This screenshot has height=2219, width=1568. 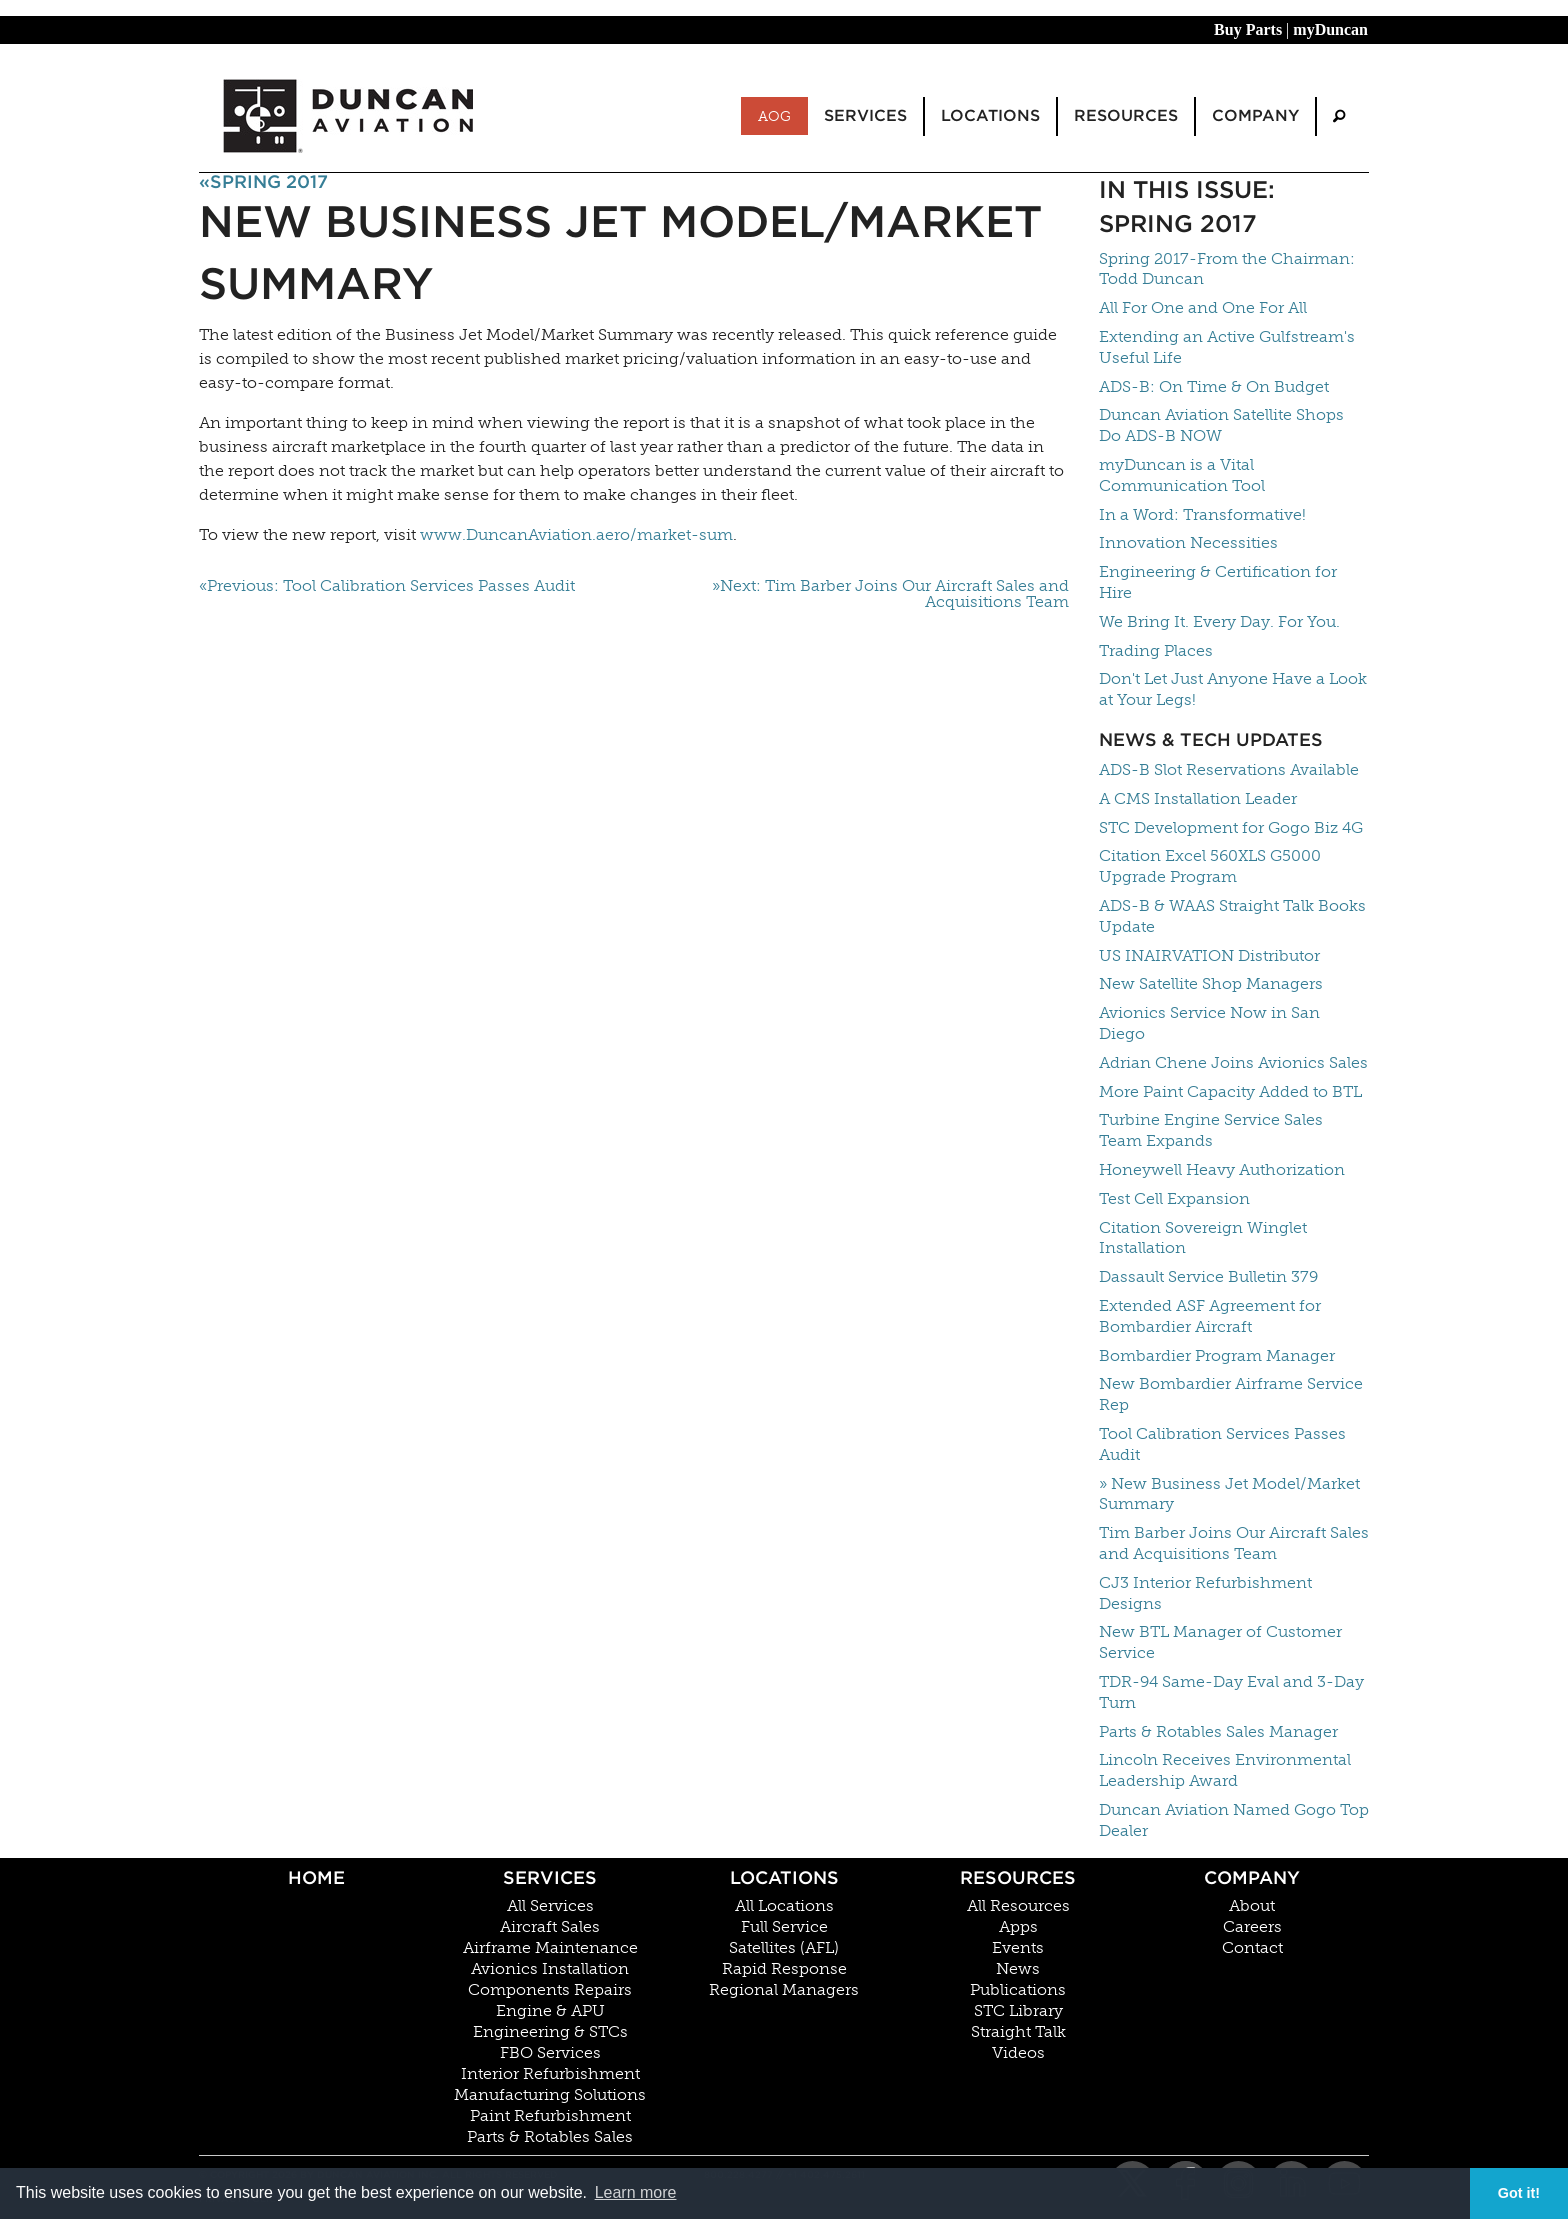 I want to click on Turbine Engine Service Sales Team Expands, so click(x=1211, y=1130).